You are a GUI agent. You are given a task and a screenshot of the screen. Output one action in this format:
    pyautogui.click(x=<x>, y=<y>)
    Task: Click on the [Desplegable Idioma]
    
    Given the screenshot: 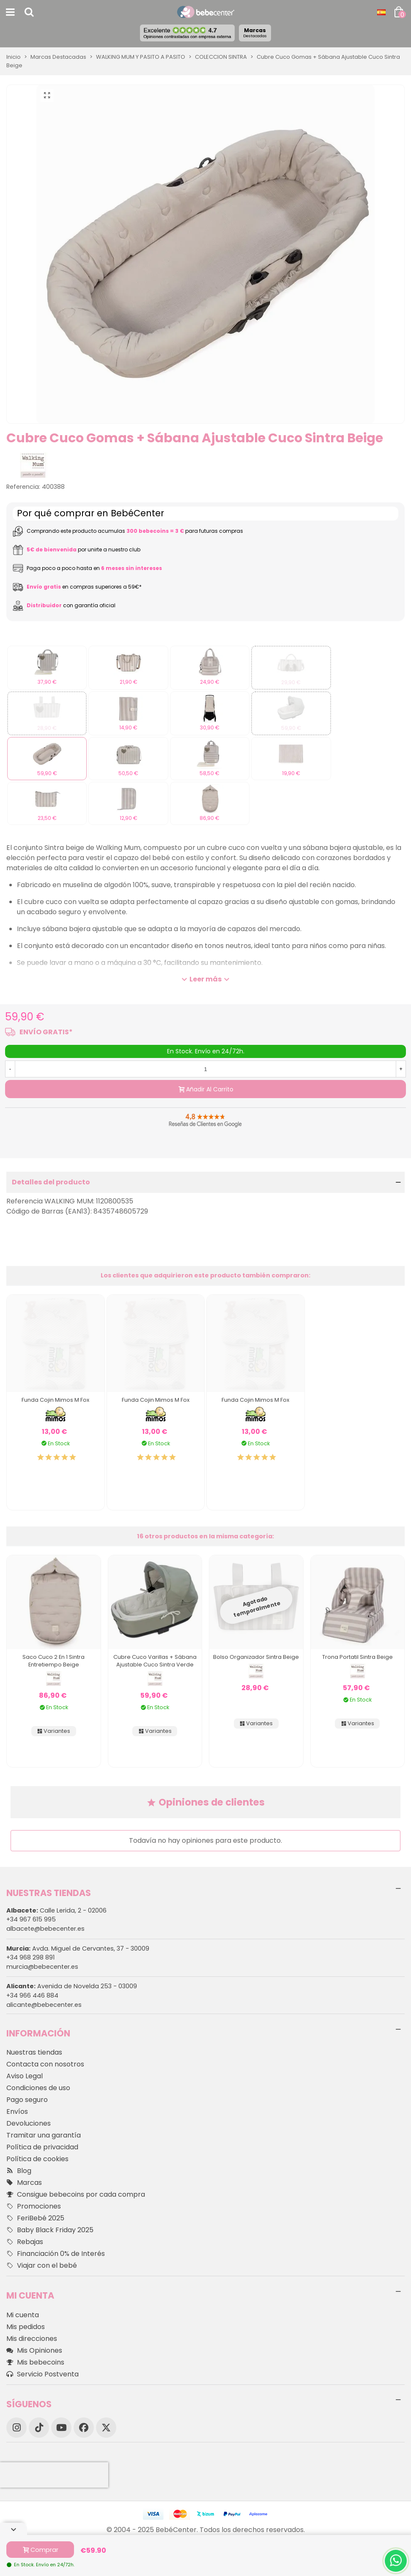 What is the action you would take?
    pyautogui.click(x=381, y=12)
    